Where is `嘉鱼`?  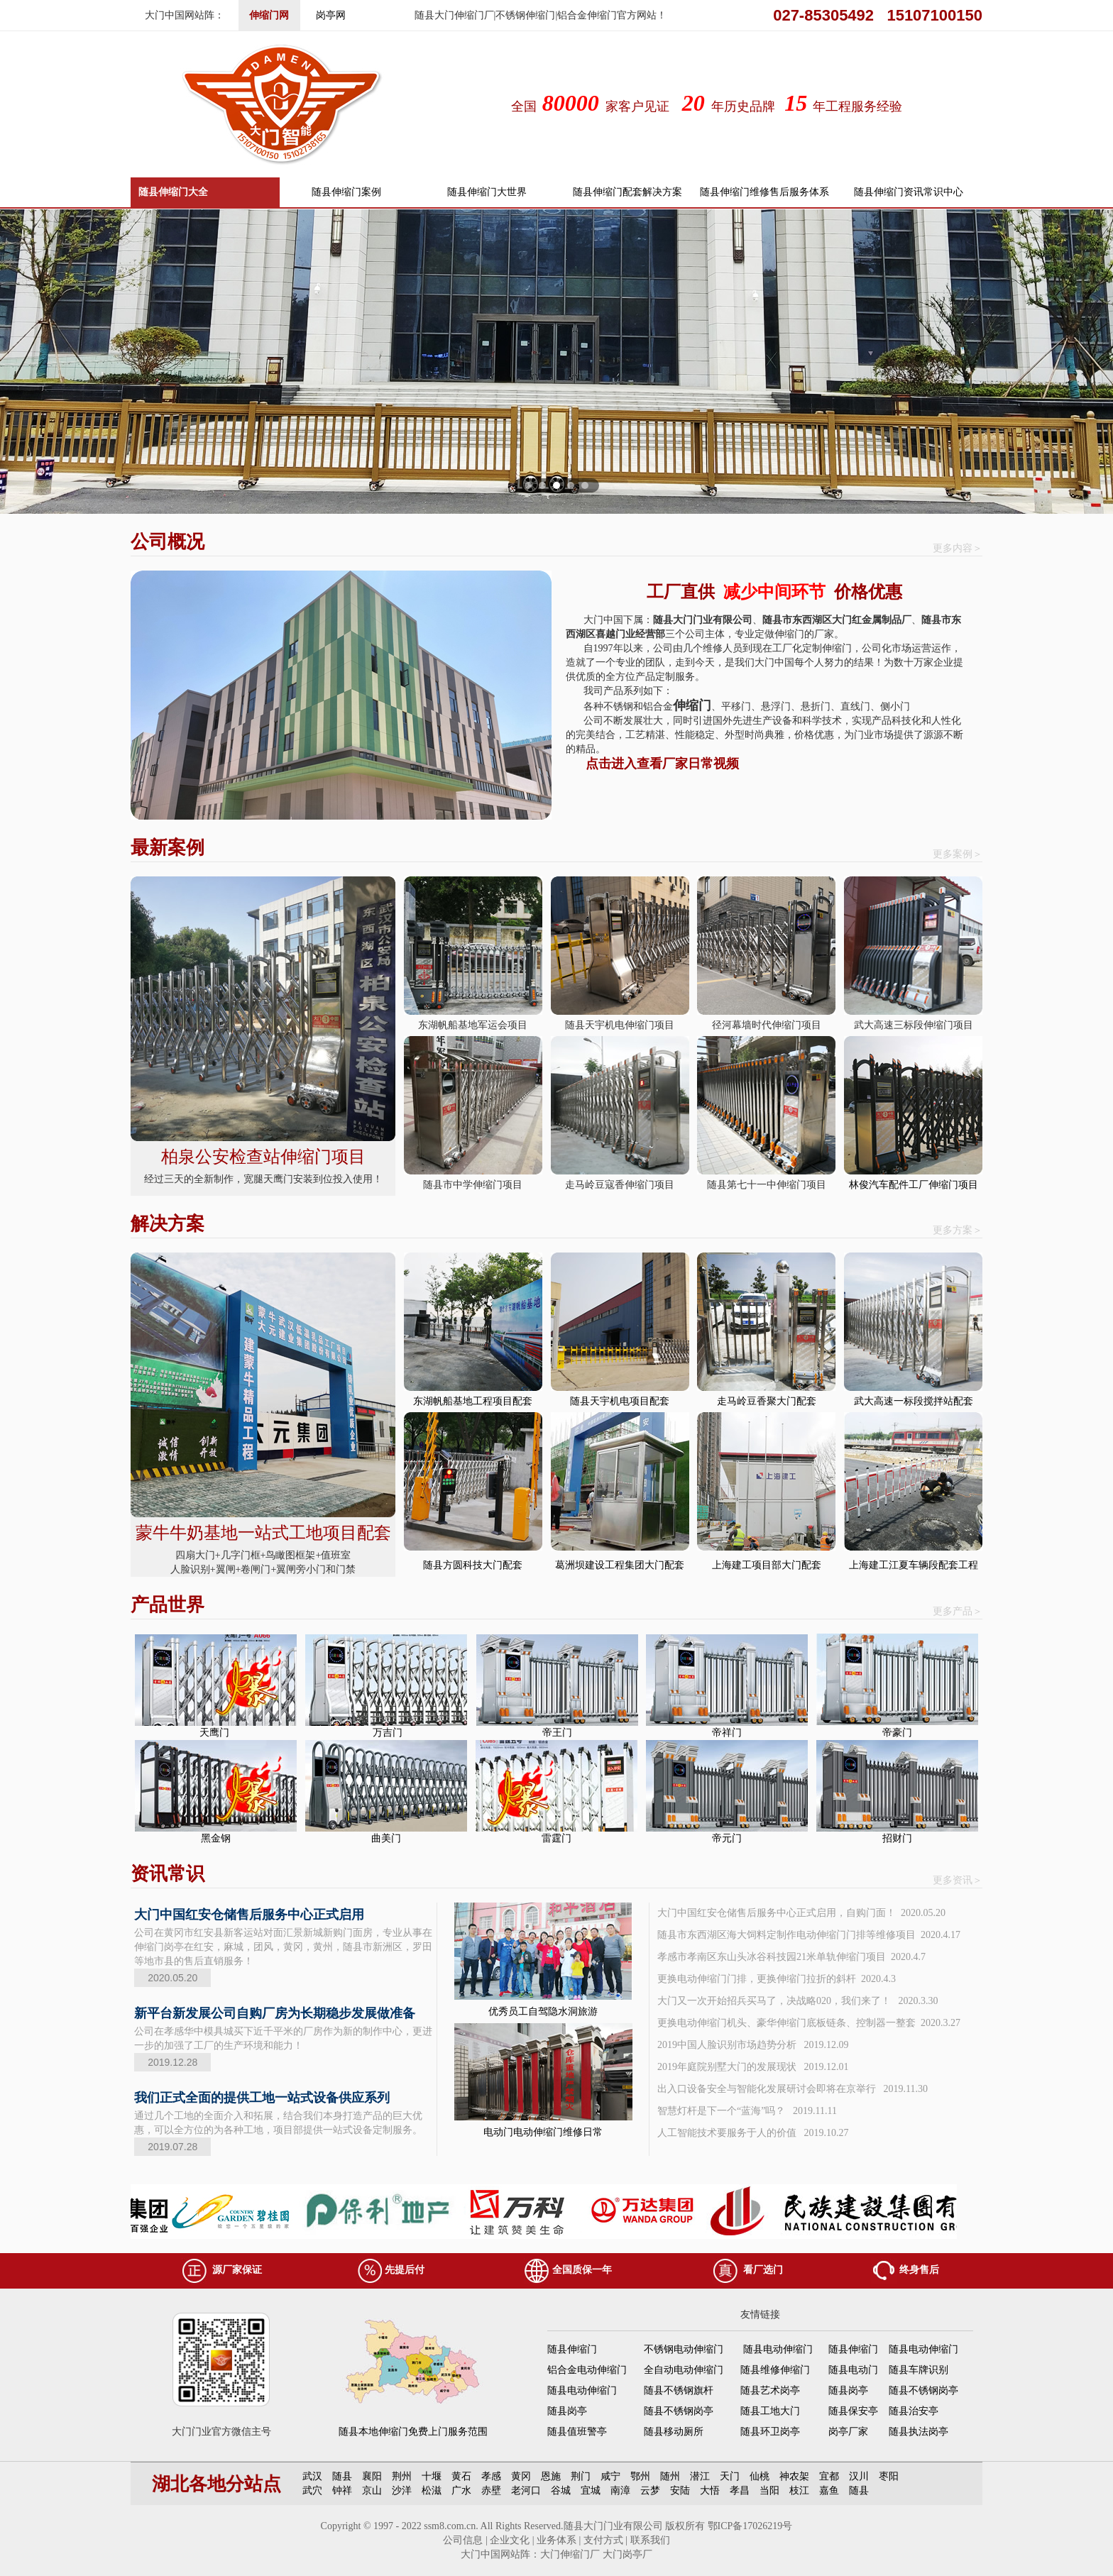
嘉鱼 is located at coordinates (829, 2490).